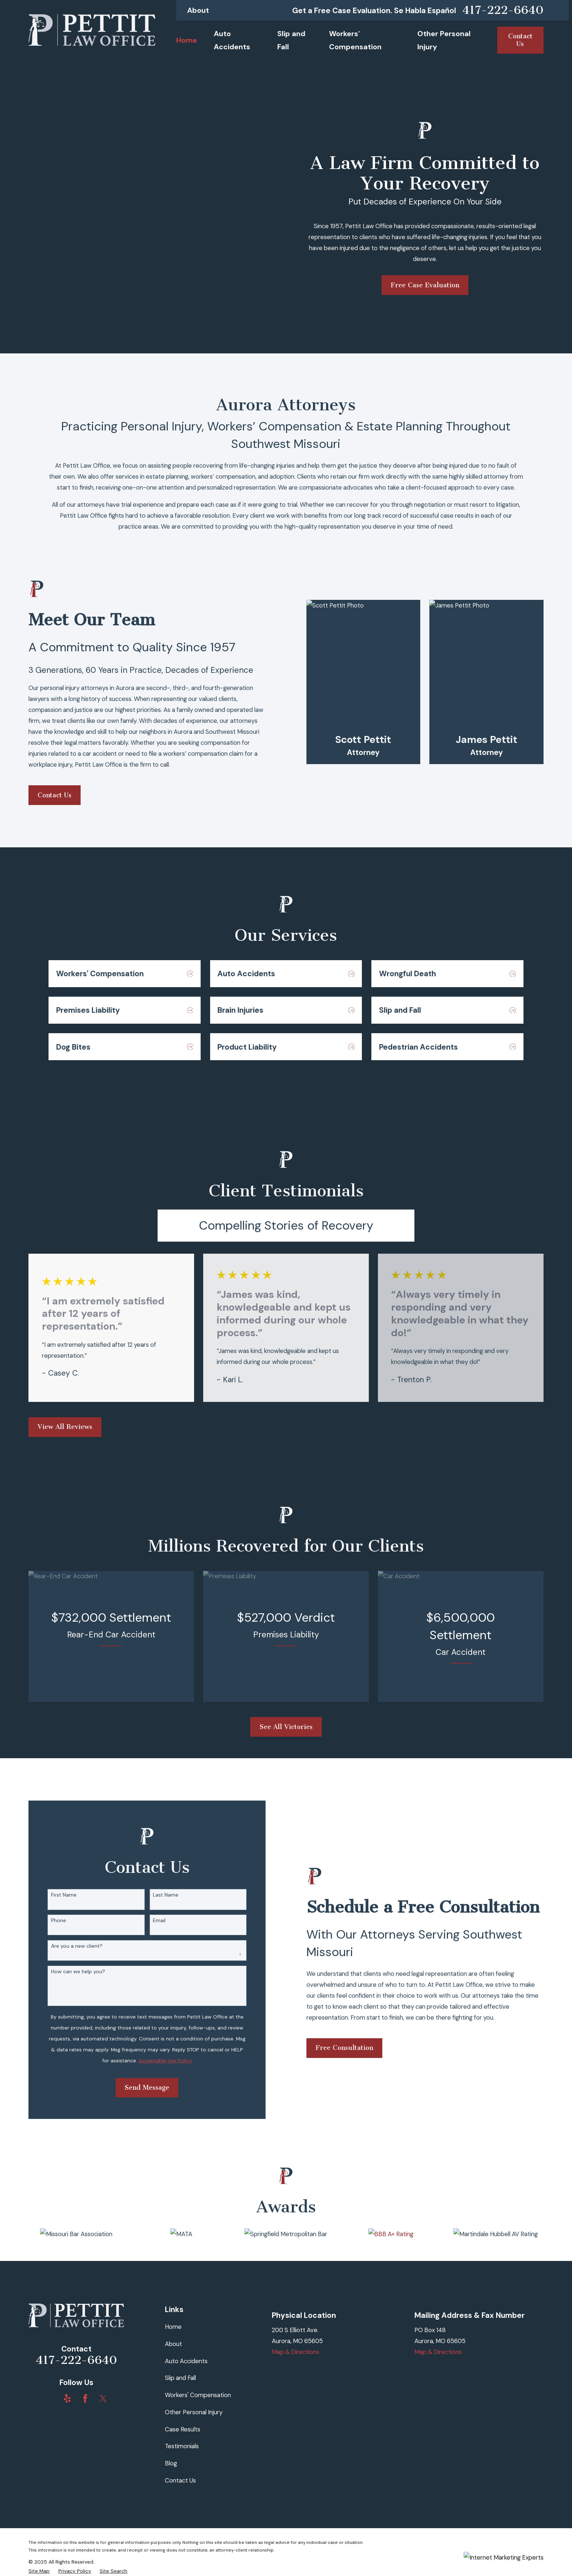 This screenshot has width=572, height=2576. I want to click on Workers' Compensation [menuitem], so click(355, 40).